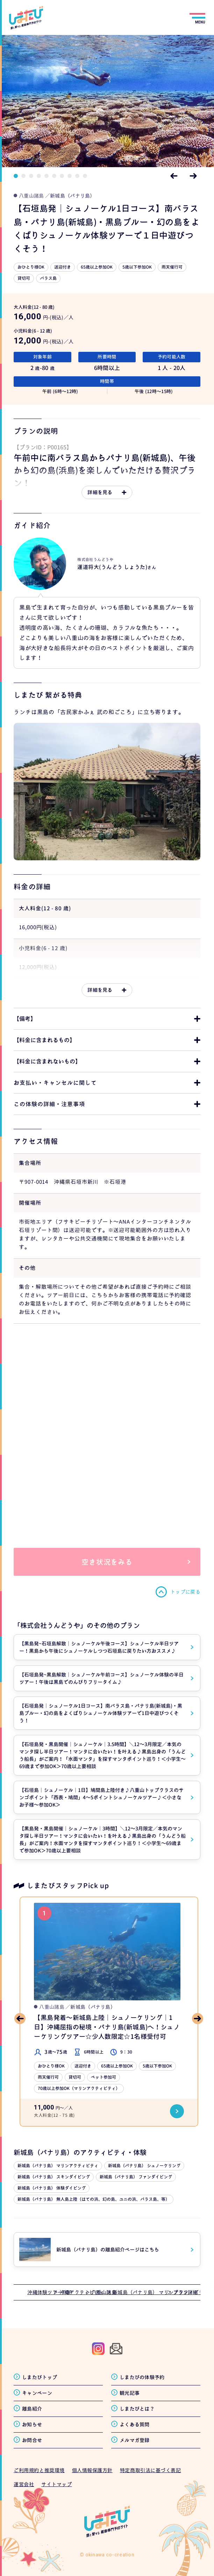  I want to click on 新城島（パナリ島） スキンダイビング, so click(53, 2177).